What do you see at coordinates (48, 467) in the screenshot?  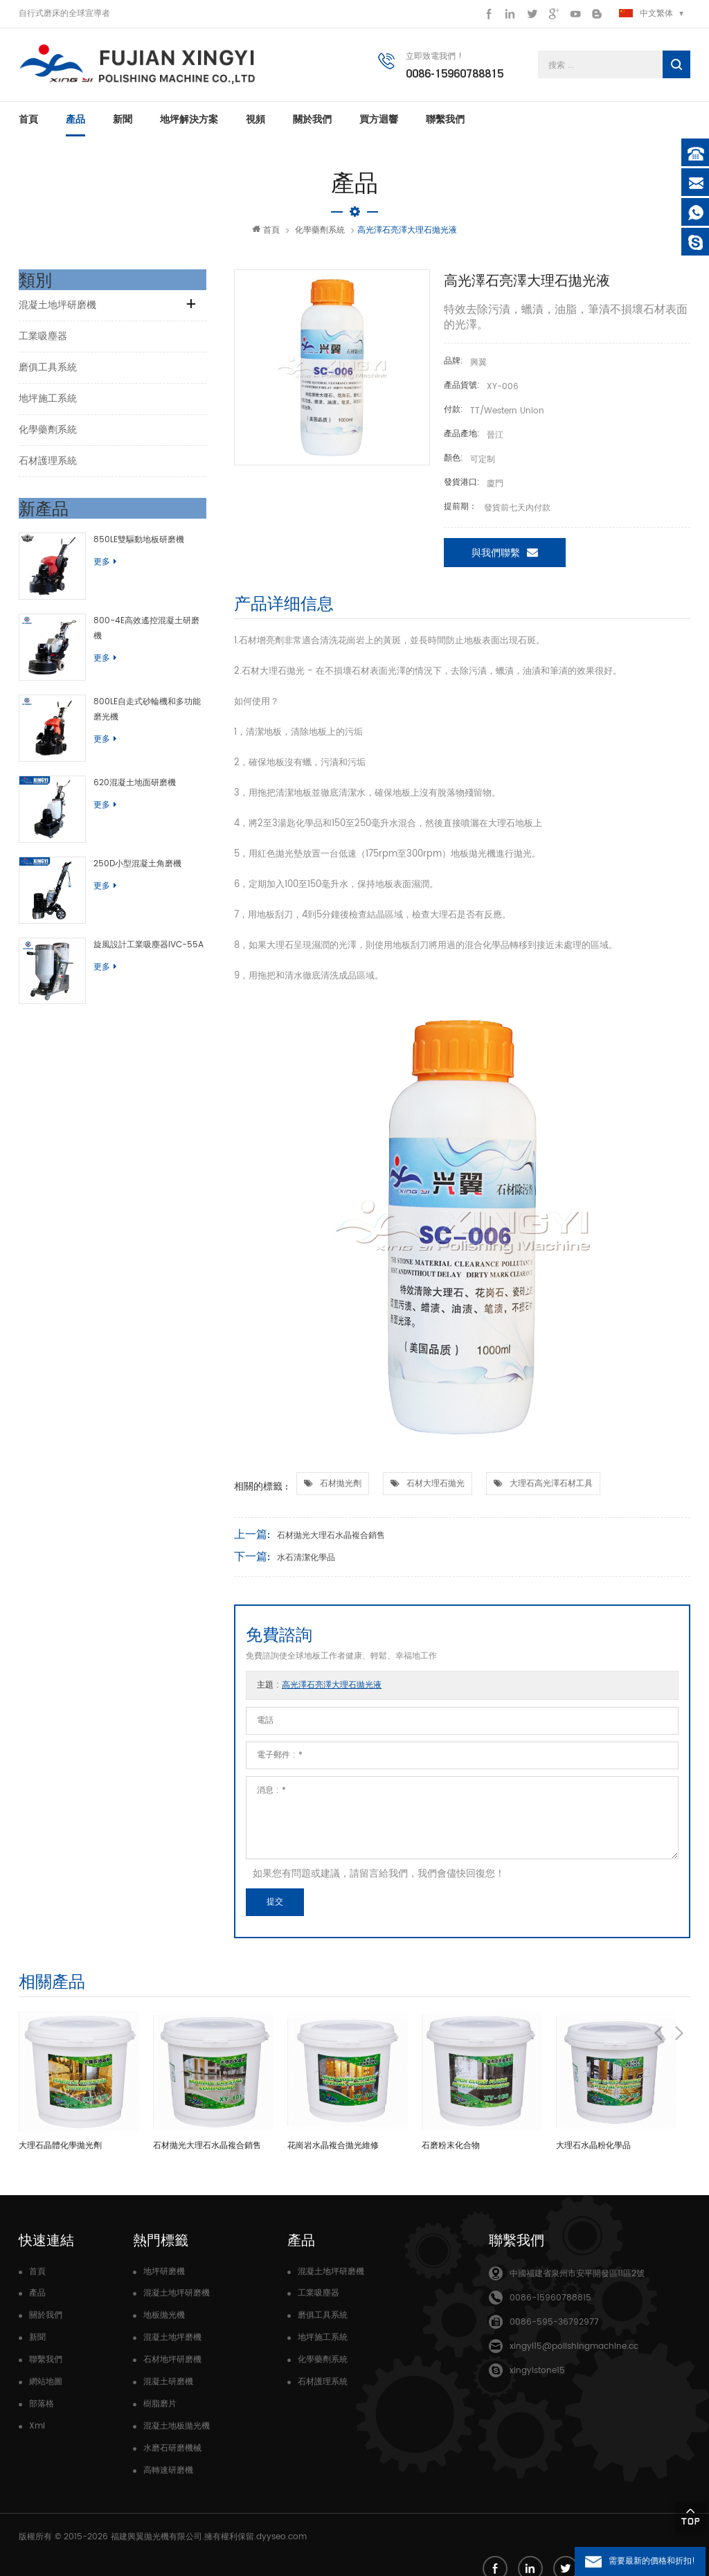 I see `石材護理系統` at bounding box center [48, 467].